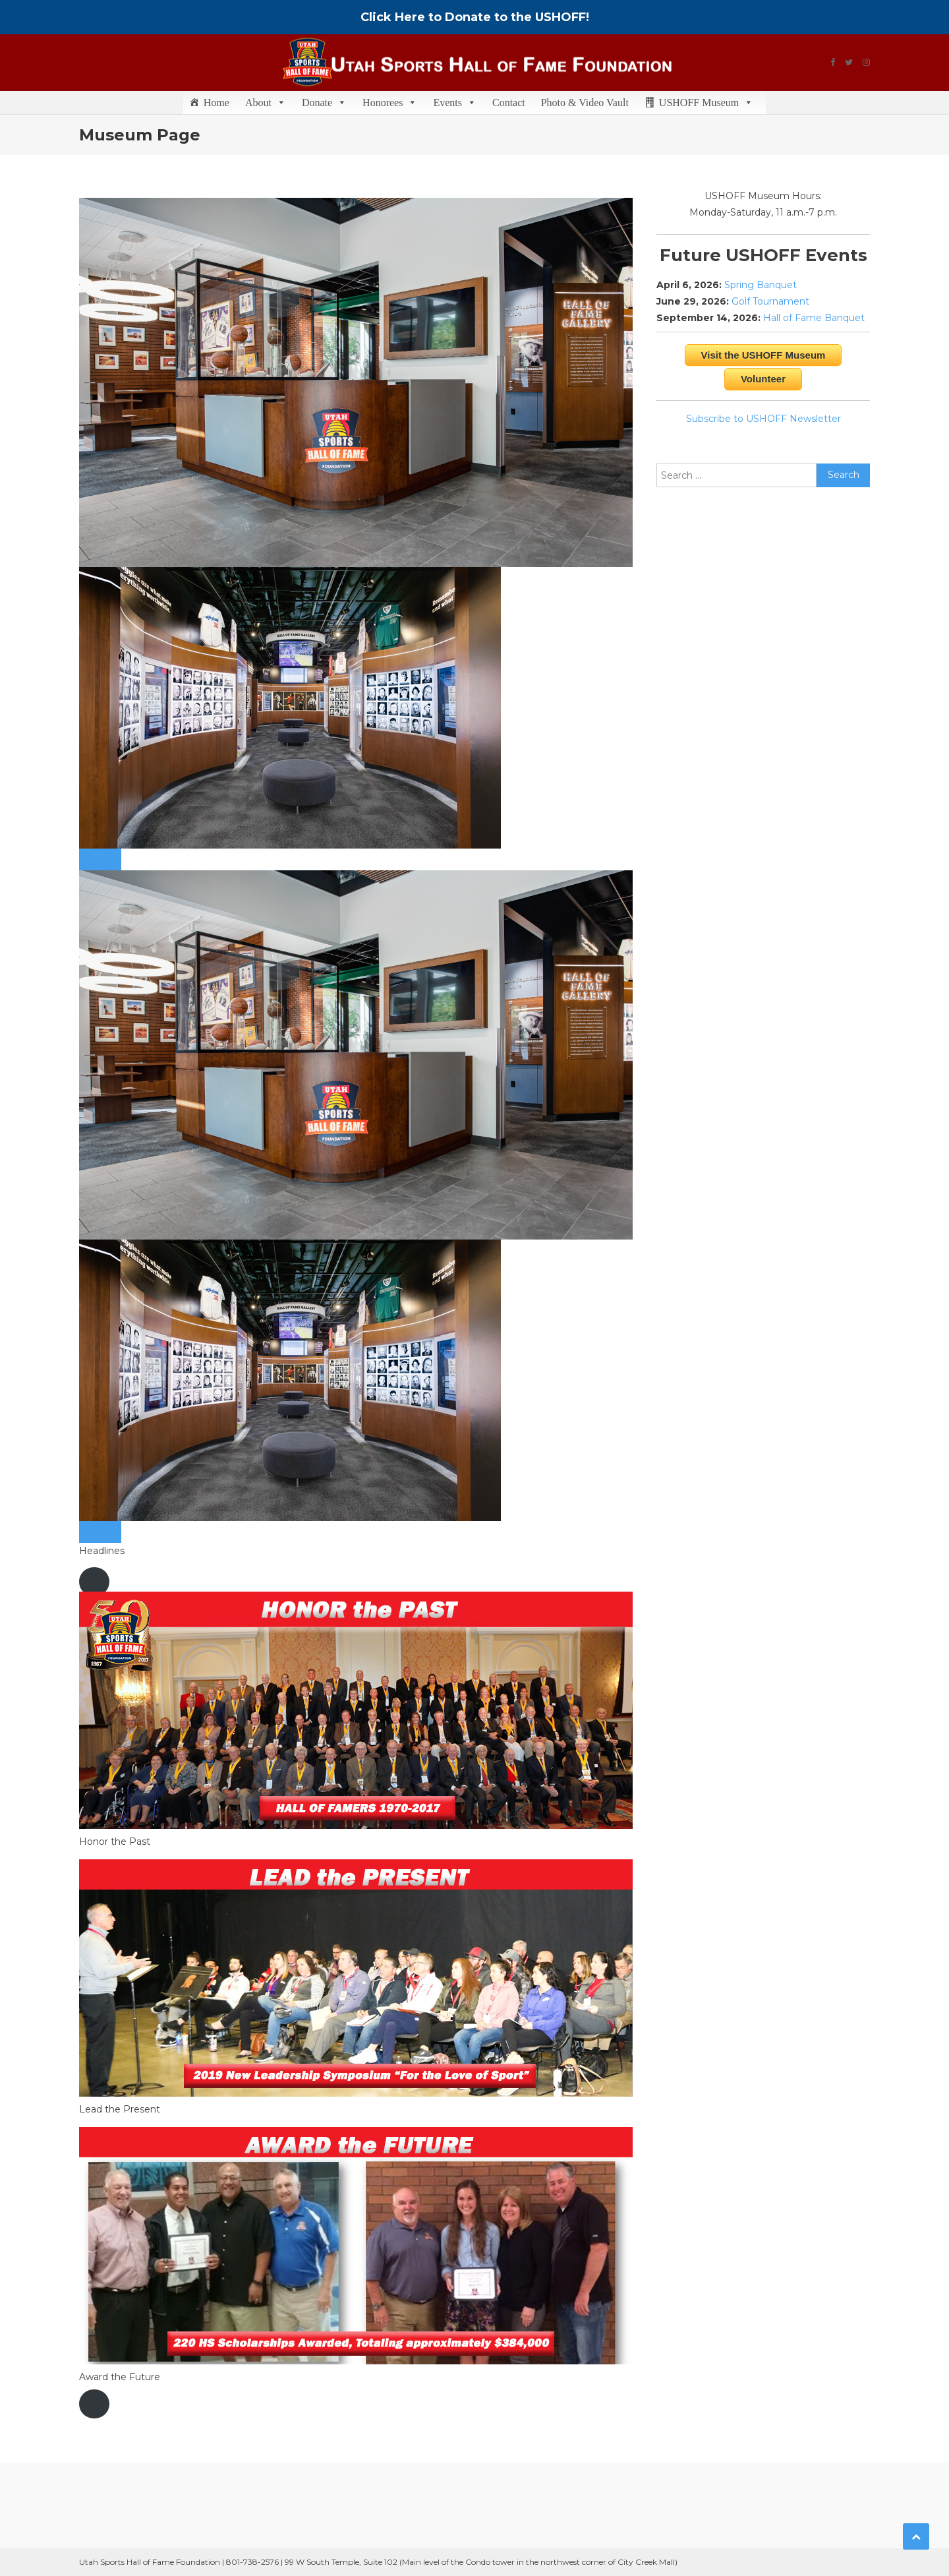  Describe the element at coordinates (763, 355) in the screenshot. I see `Visit the USHOFF Museum` at that location.